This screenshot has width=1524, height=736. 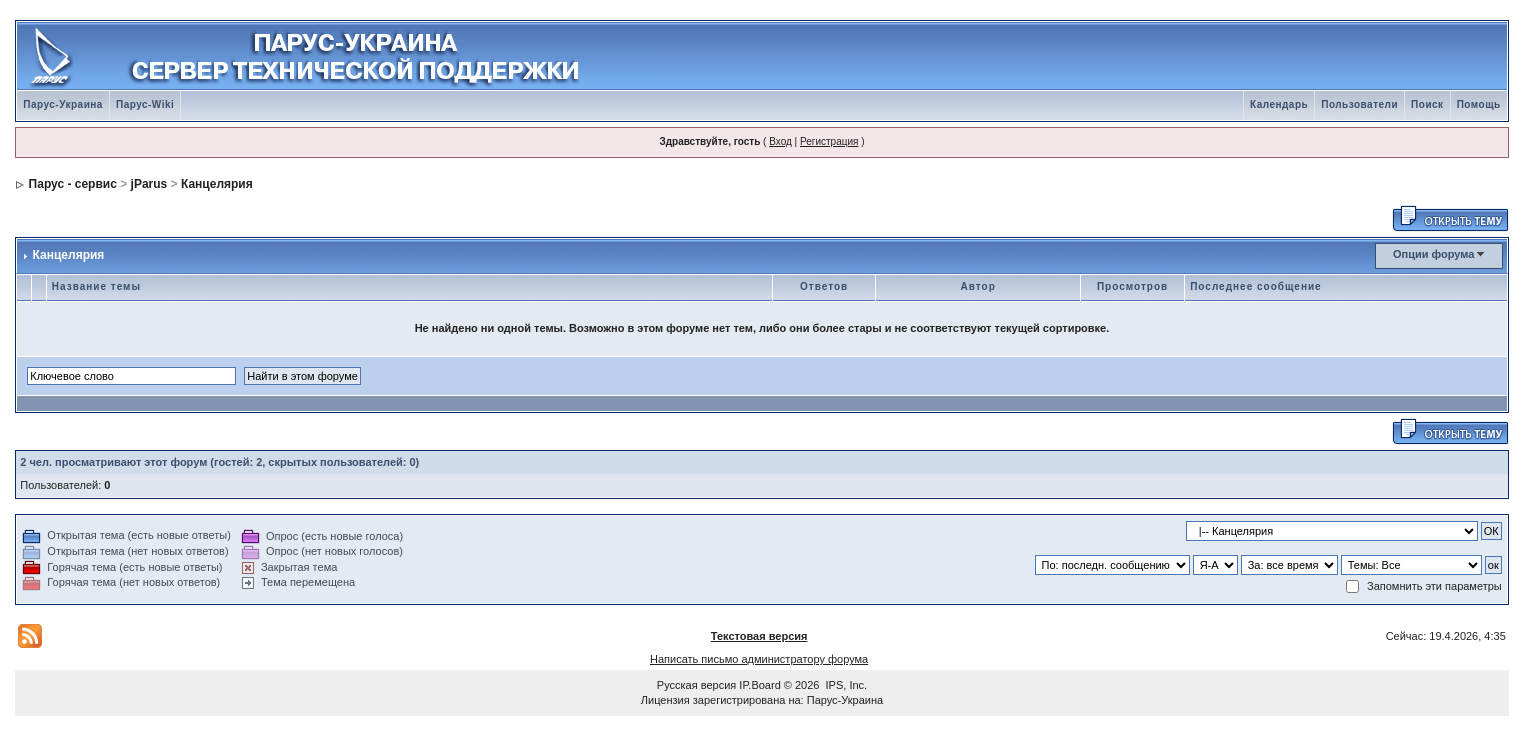 What do you see at coordinates (829, 141) in the screenshot?
I see `Регистрация` at bounding box center [829, 141].